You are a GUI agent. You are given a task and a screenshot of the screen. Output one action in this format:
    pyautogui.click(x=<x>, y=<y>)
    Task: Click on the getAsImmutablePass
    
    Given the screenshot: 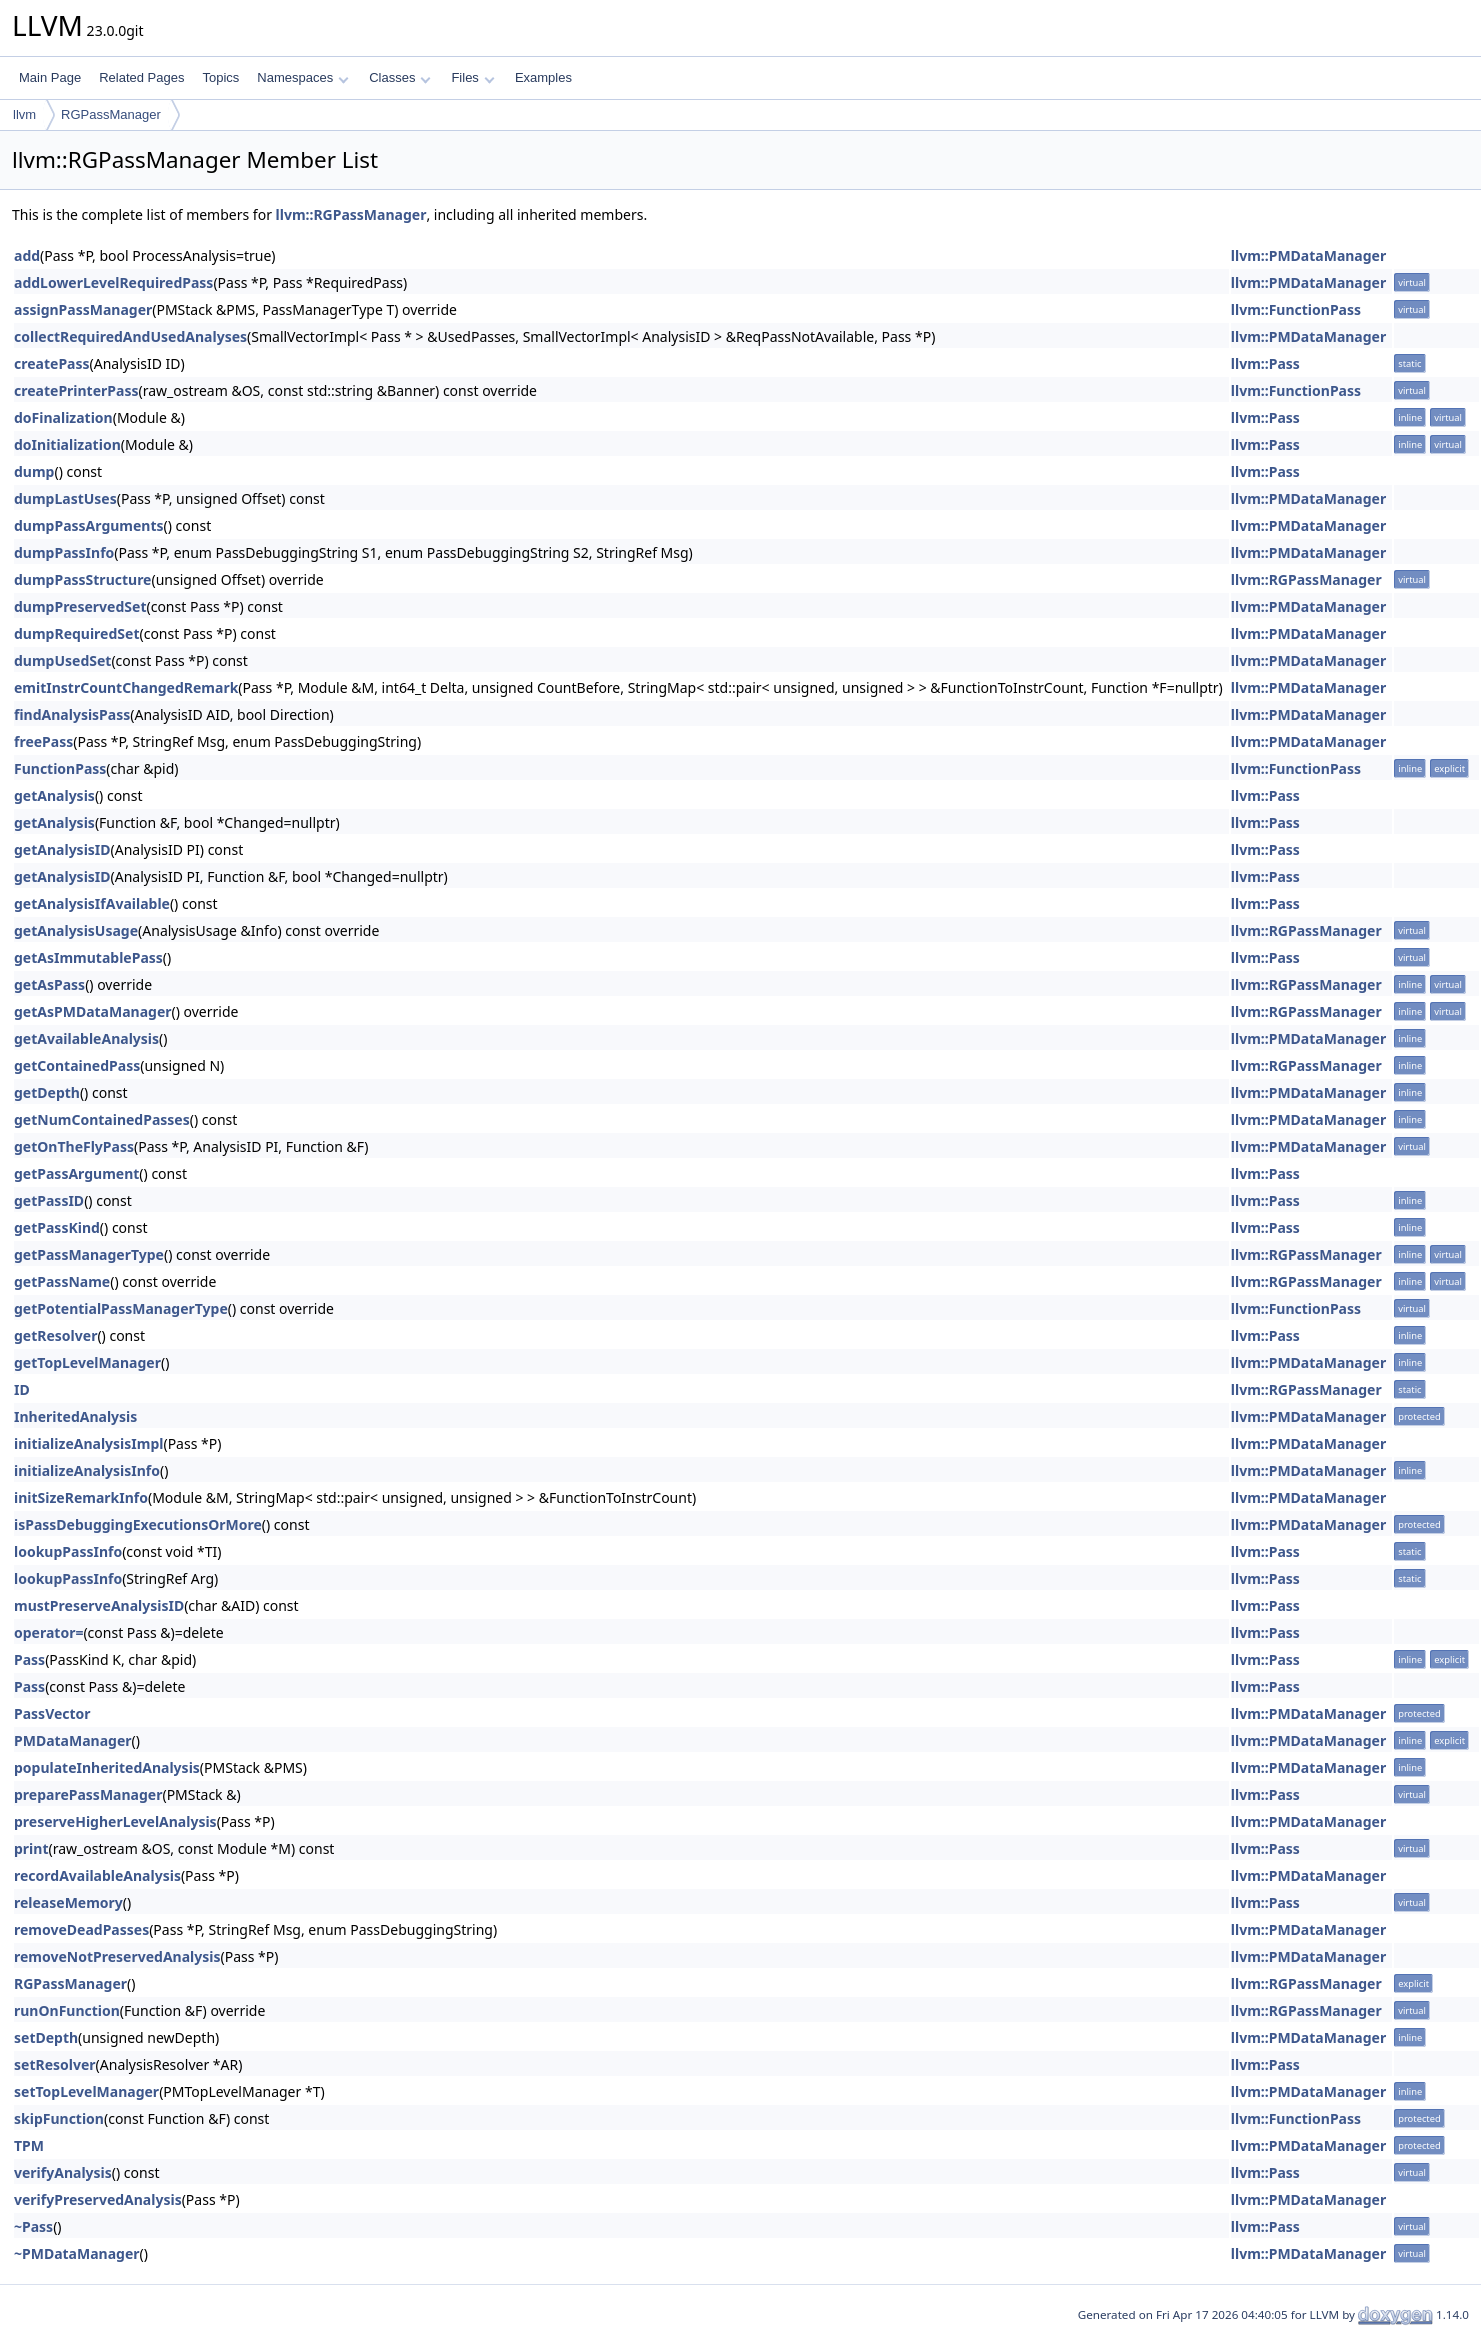 What is the action you would take?
    pyautogui.click(x=88, y=957)
    